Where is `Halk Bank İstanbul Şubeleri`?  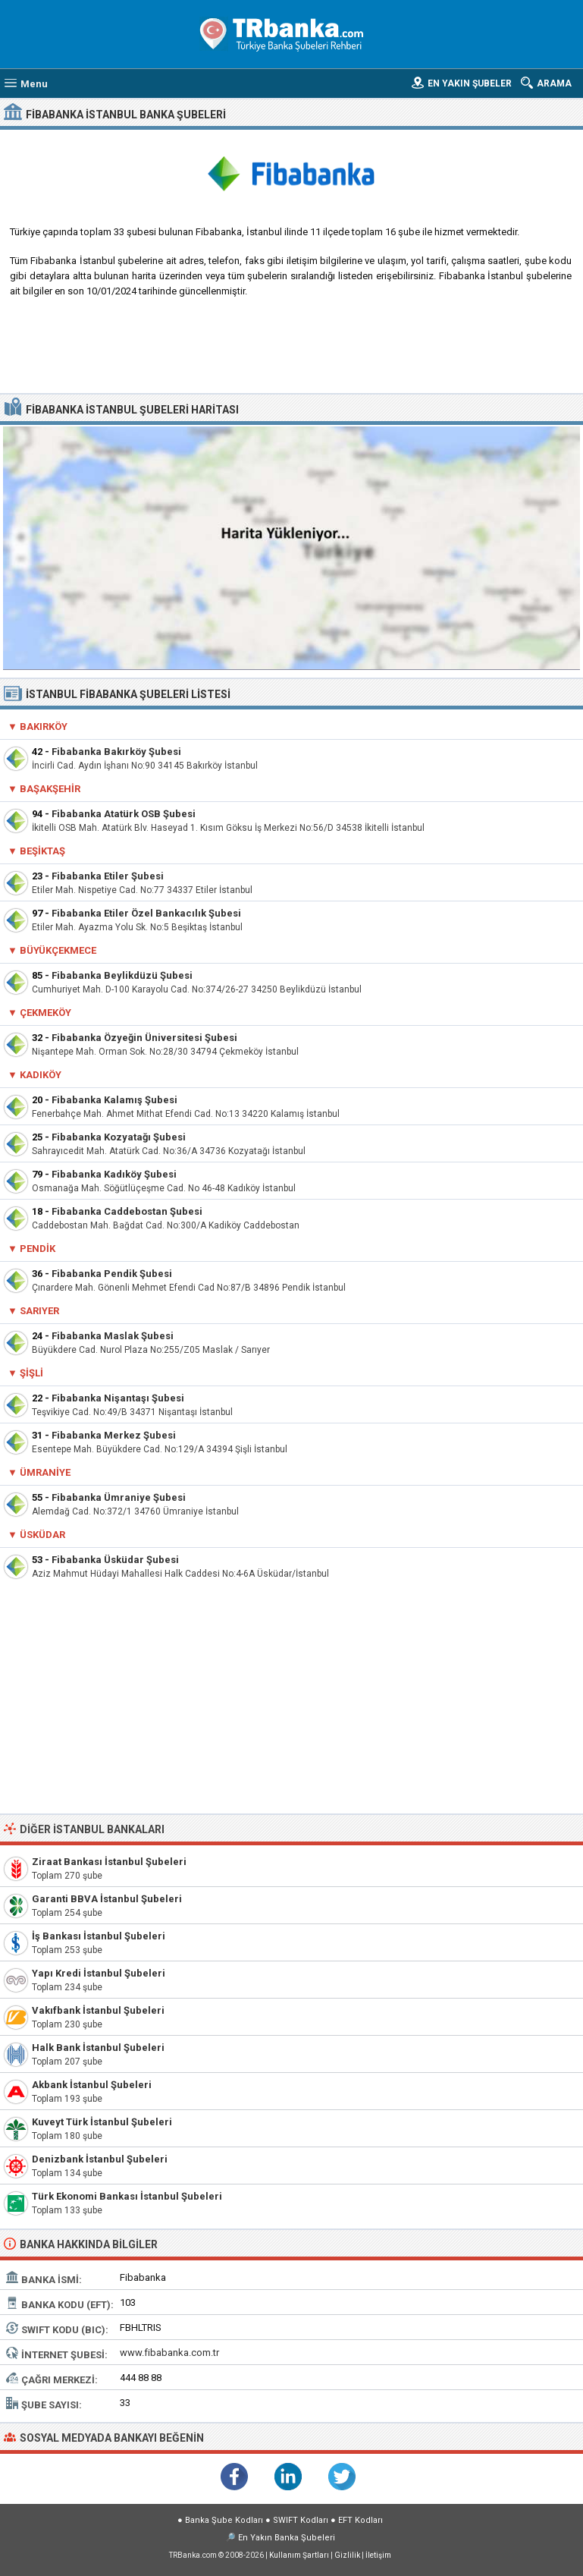
Halk Bank İstanbul Şubeleri is located at coordinates (98, 2047).